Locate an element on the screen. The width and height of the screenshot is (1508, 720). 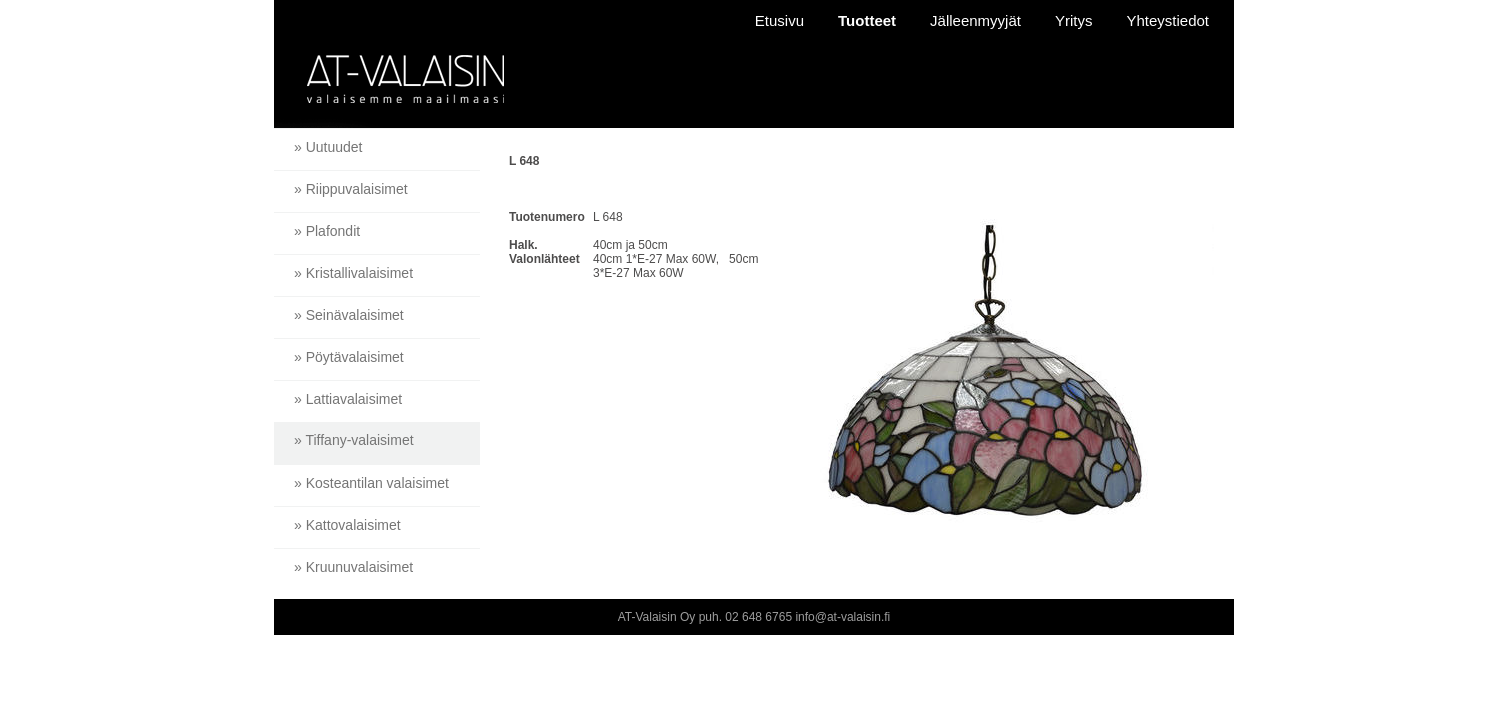
» Kattovalaisimet is located at coordinates (347, 525).